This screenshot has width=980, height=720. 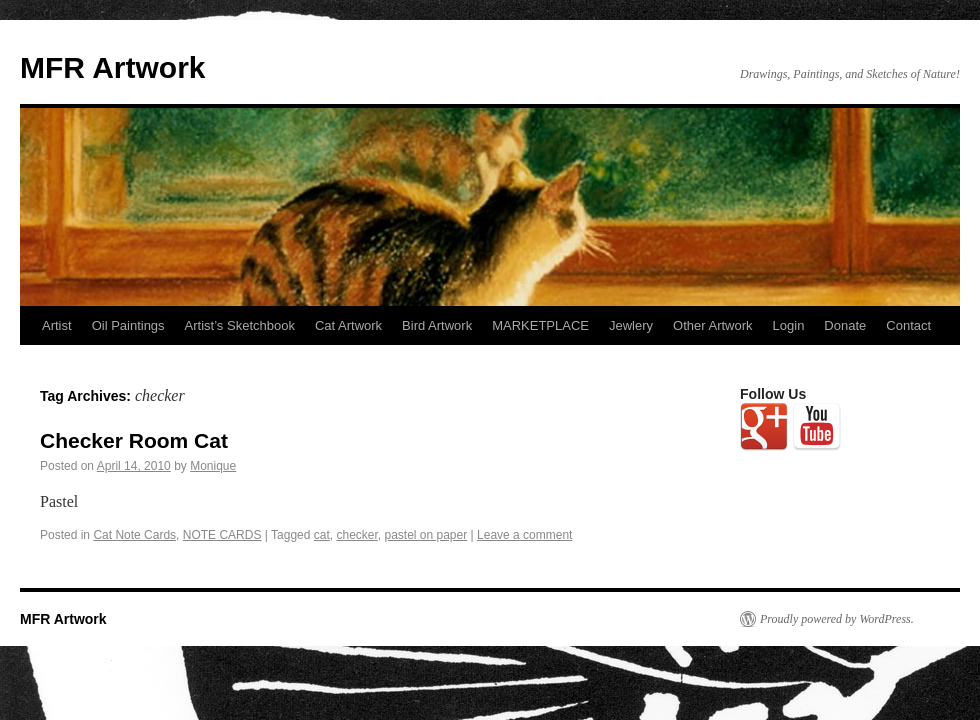 I want to click on Contact, so click(x=908, y=325).